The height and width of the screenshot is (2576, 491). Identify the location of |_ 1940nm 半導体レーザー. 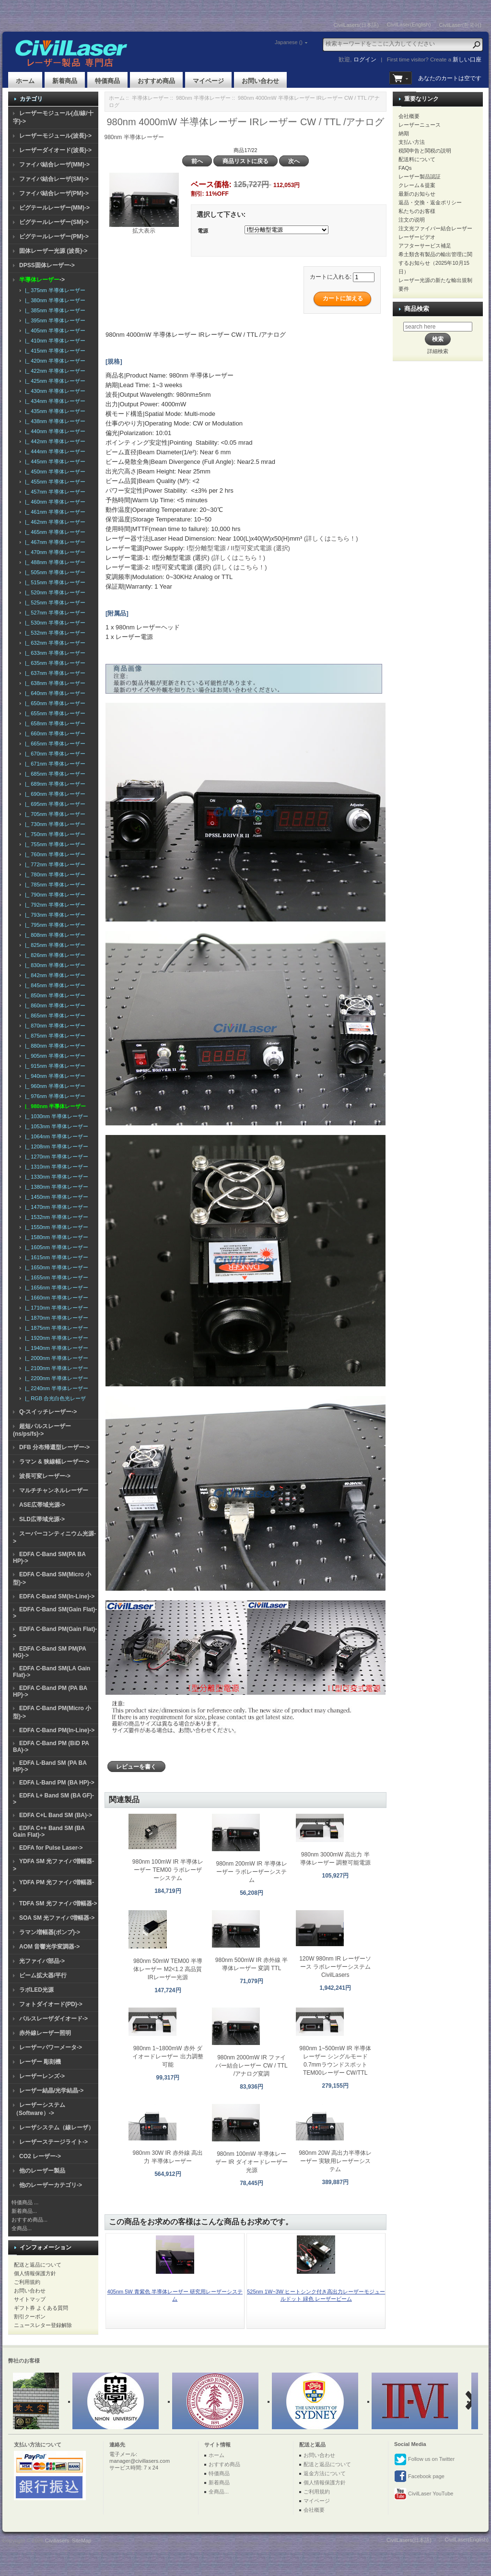
(55, 1348).